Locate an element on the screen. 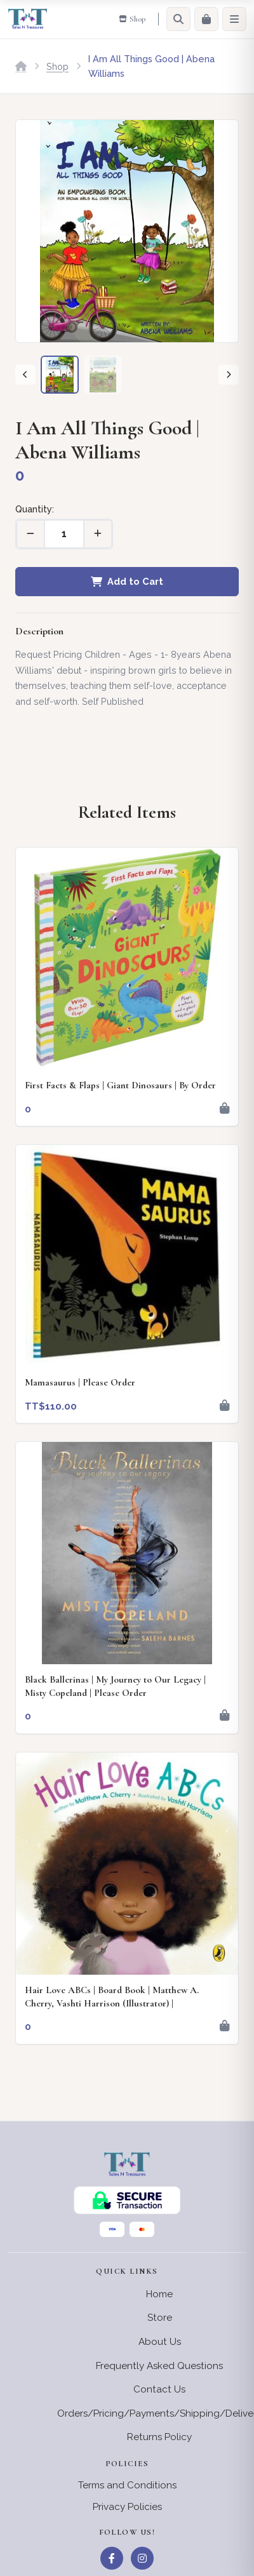  Frequently Asked Questions is located at coordinates (159, 2366).